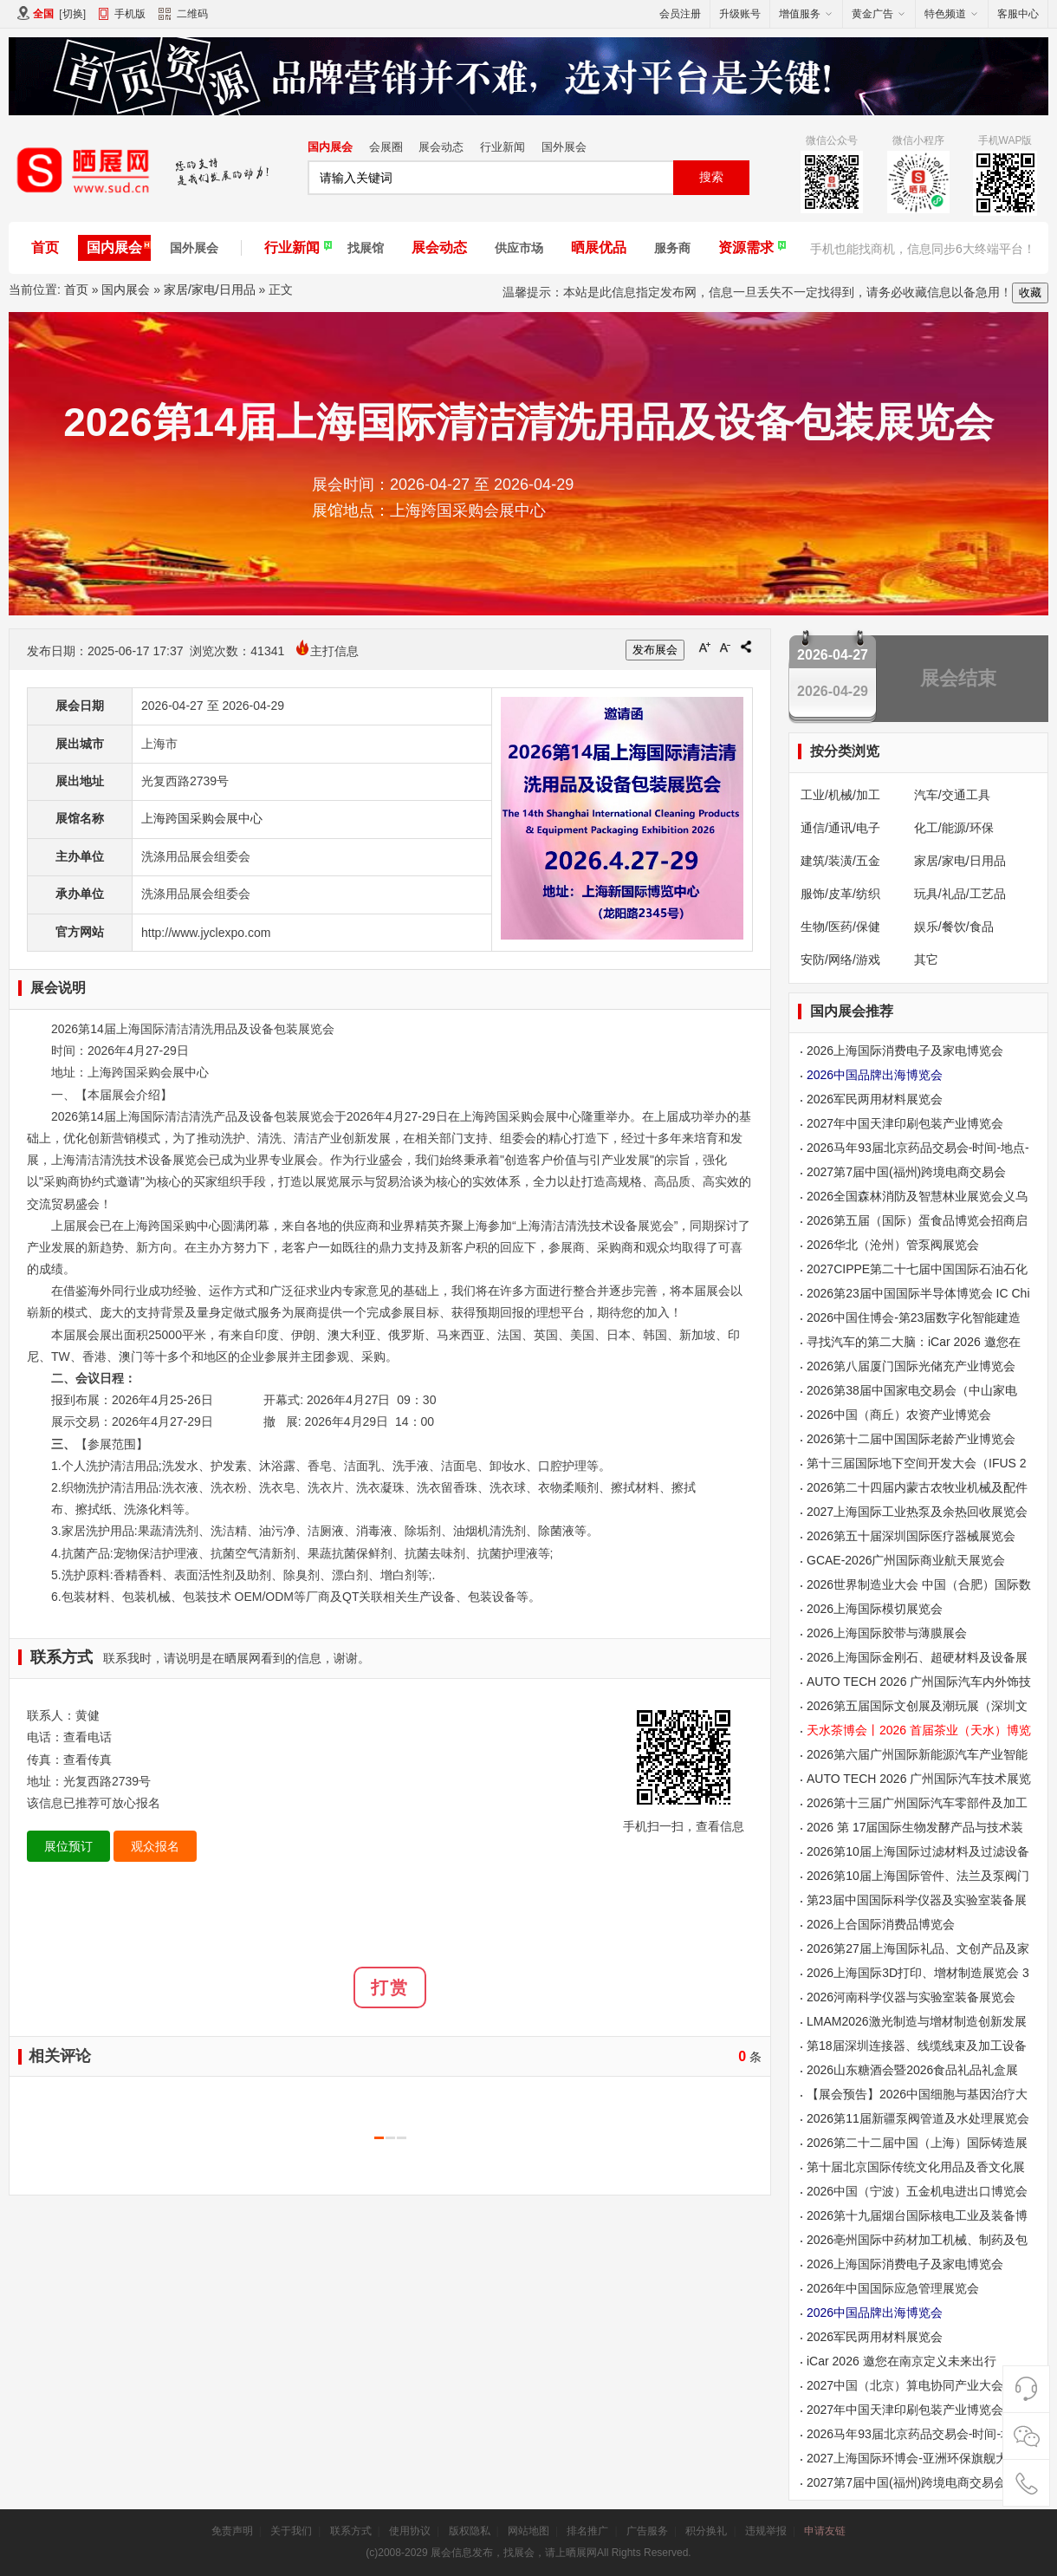  What do you see at coordinates (917, 2191) in the screenshot?
I see `2026中国（宁波）五金机电进出口博览会` at bounding box center [917, 2191].